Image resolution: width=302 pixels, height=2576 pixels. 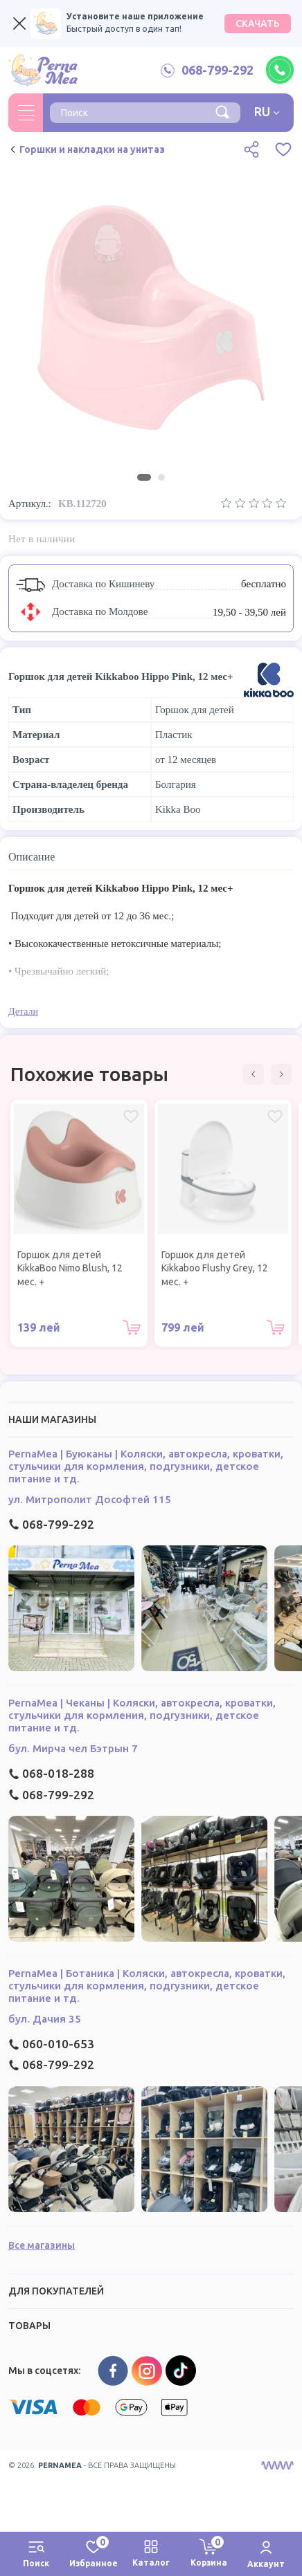 I want to click on 060-010-653, so click(x=51, y=2043).